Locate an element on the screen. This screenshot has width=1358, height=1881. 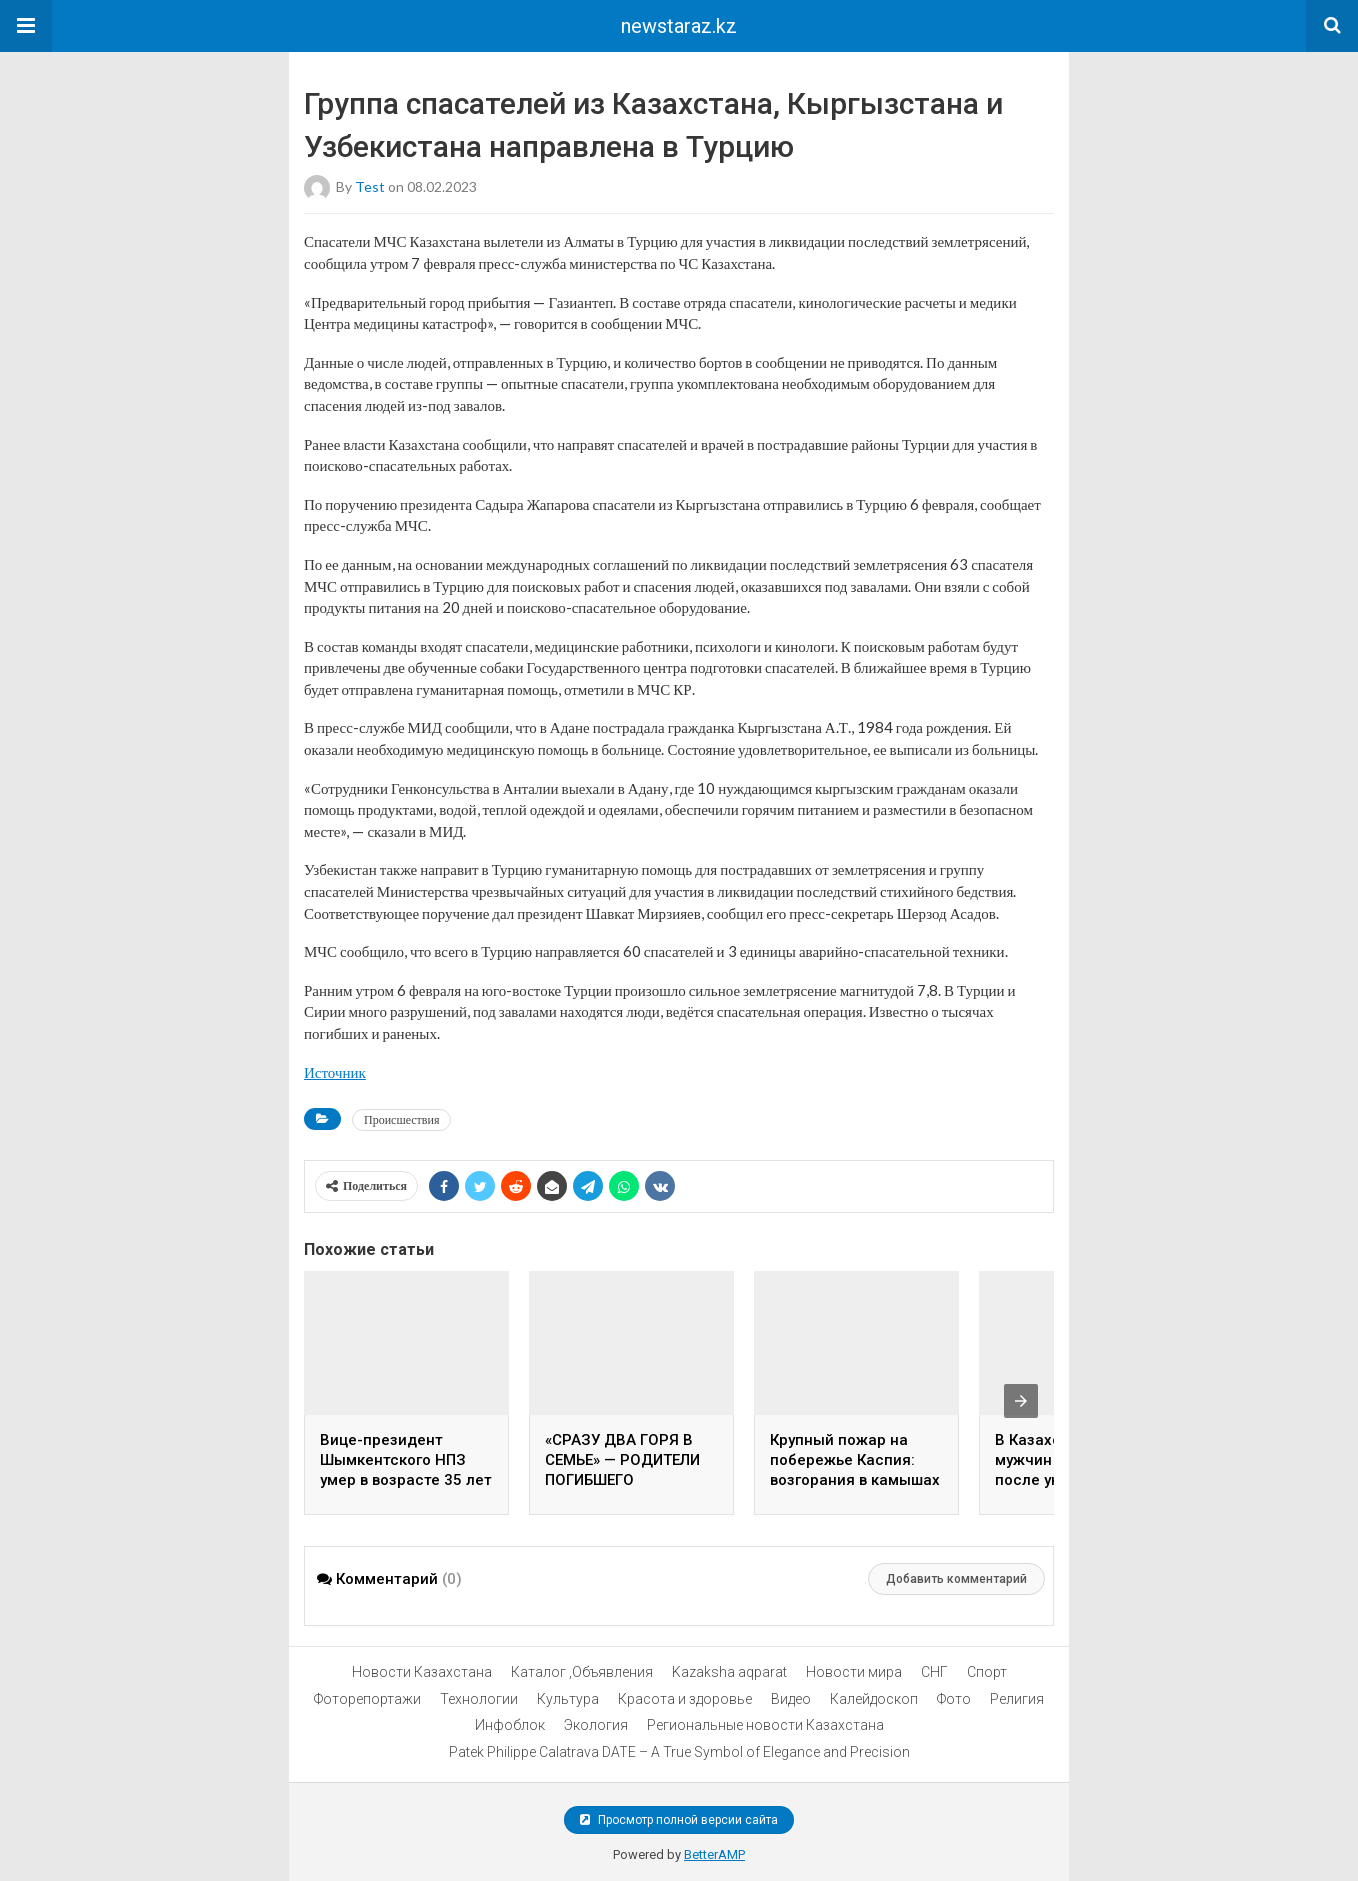
Просмотр полной версии сайта is located at coordinates (679, 1820).